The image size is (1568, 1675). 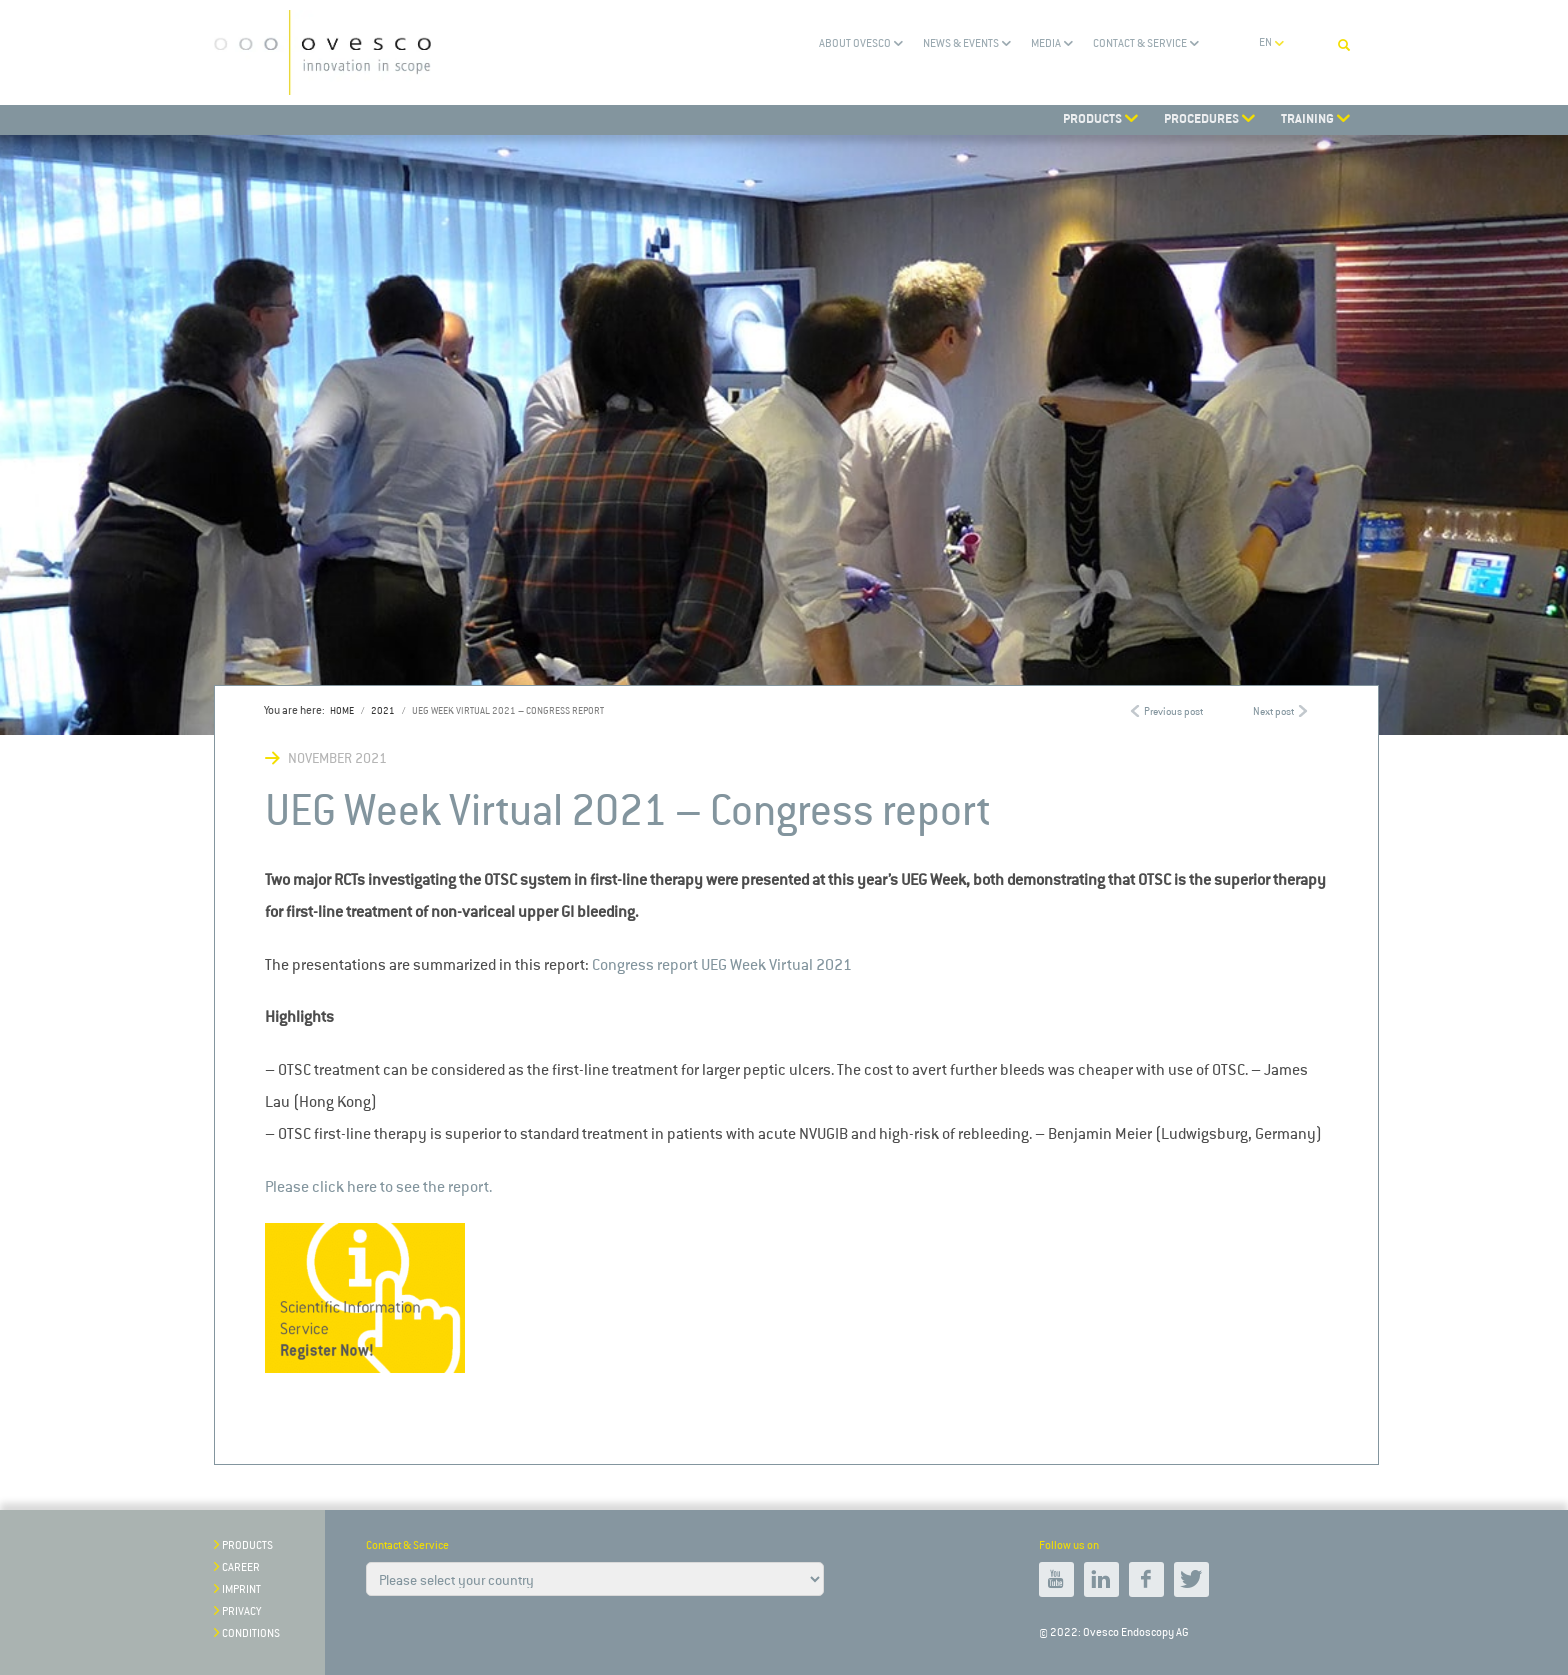 I want to click on Please click here to see the report., so click(x=378, y=1186).